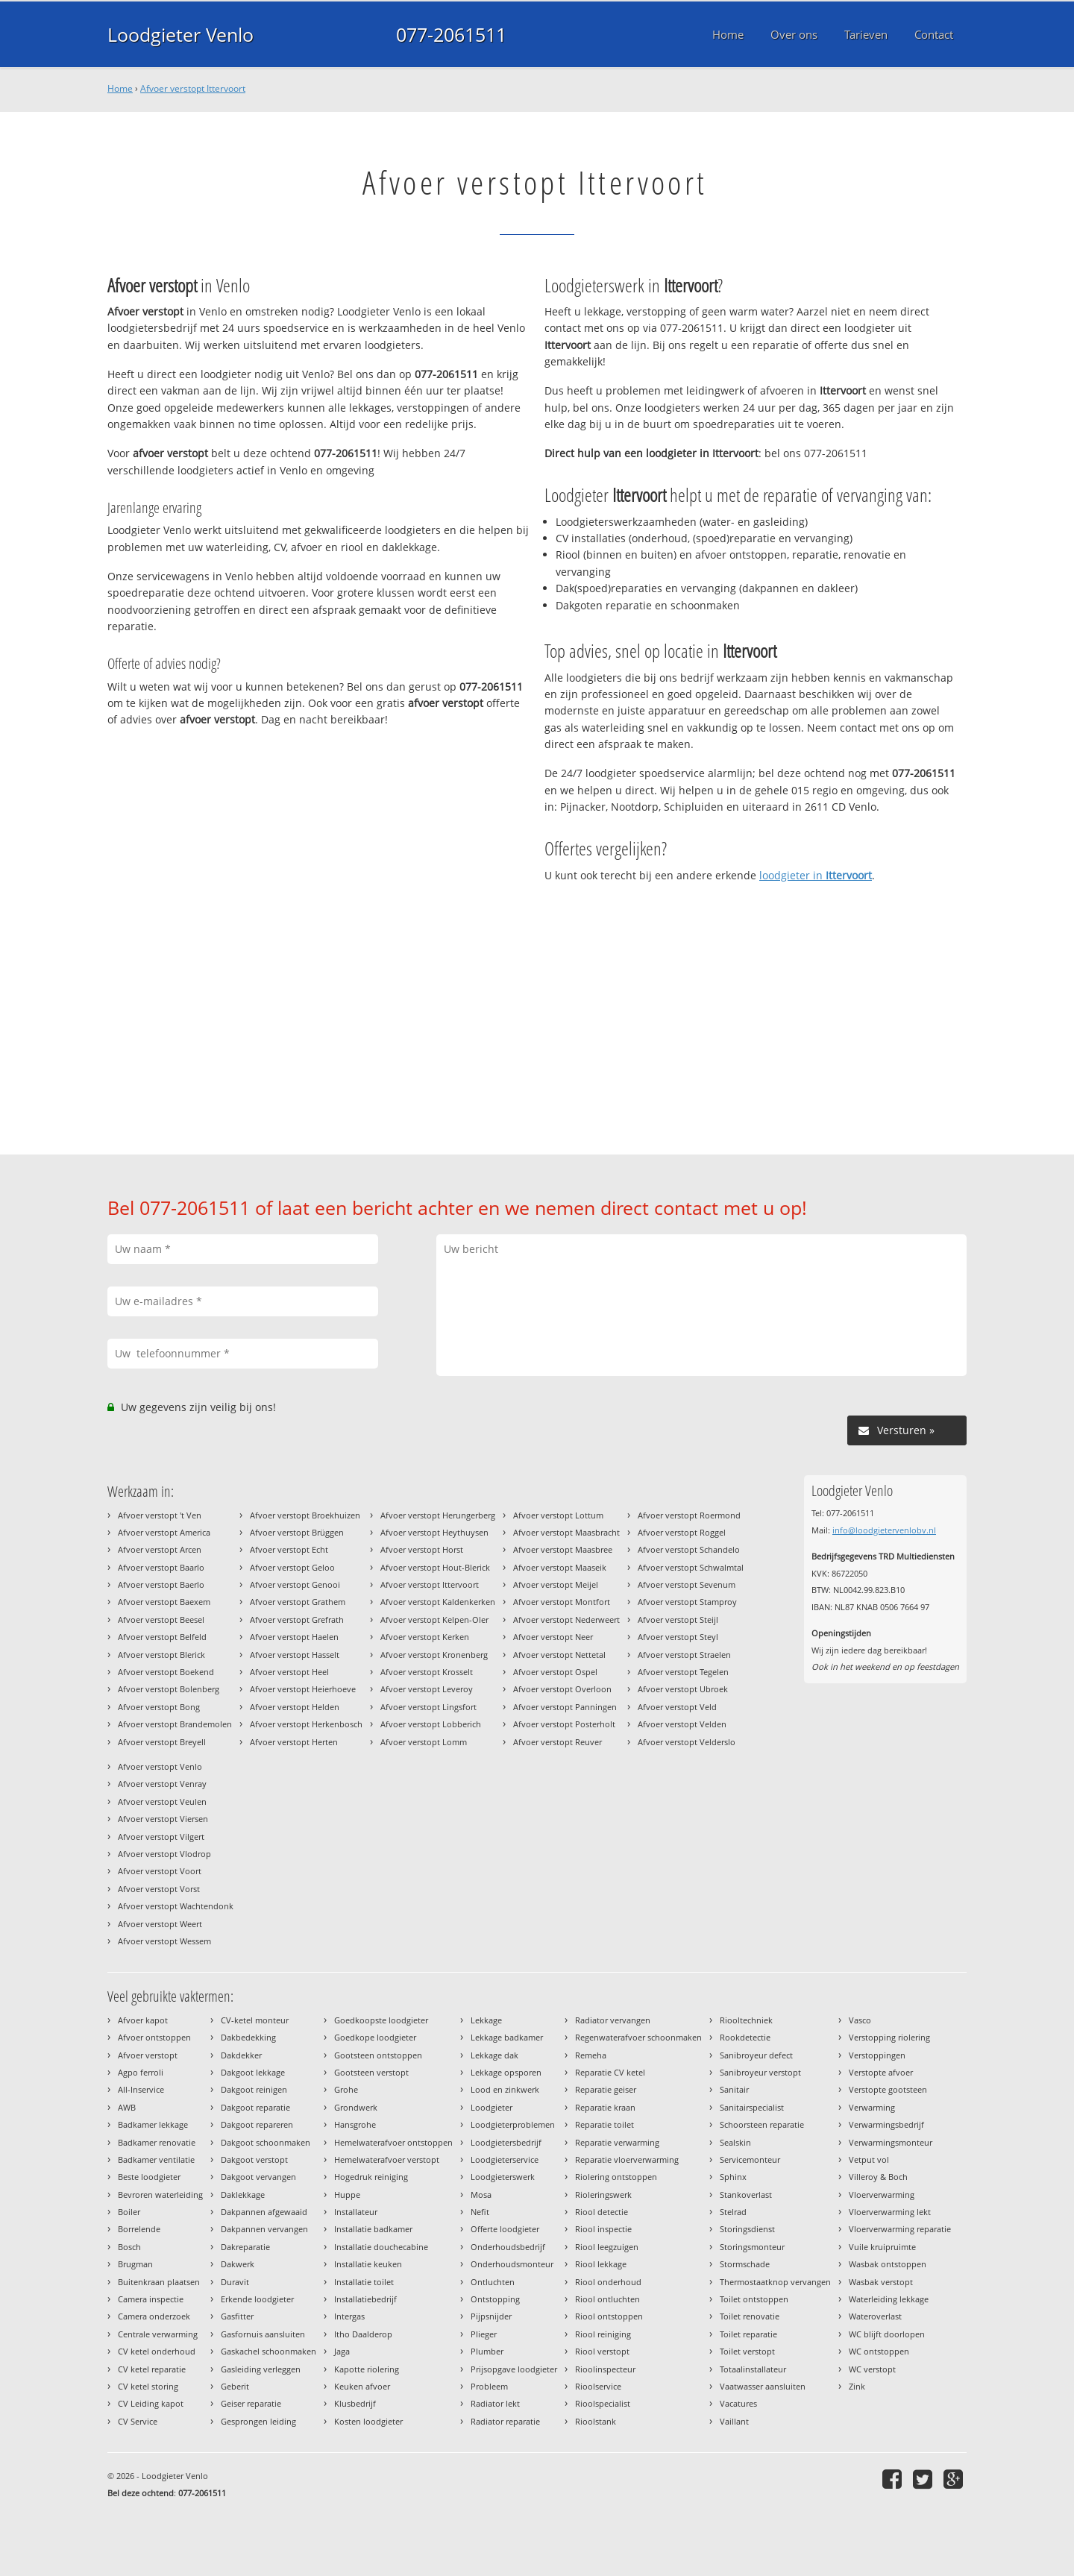 Image resolution: width=1074 pixels, height=2576 pixels. What do you see at coordinates (489, 2386) in the screenshot?
I see `Probleem` at bounding box center [489, 2386].